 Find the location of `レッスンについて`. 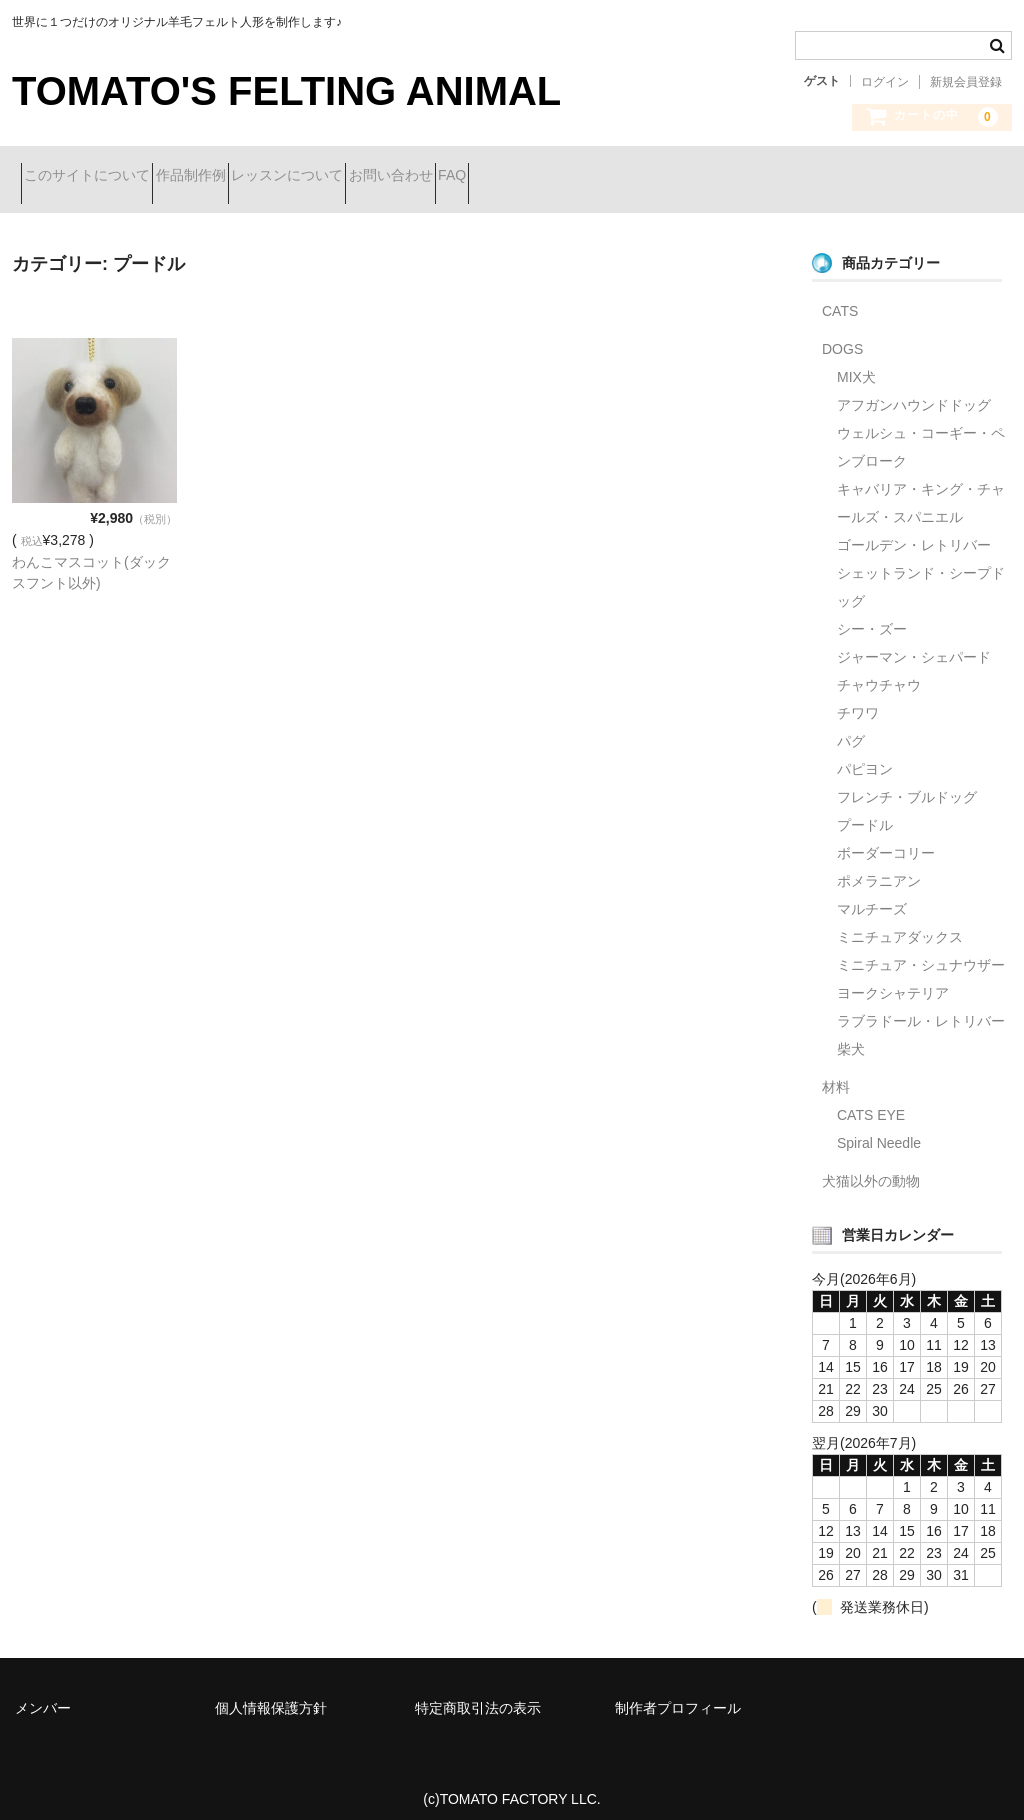

レッスンについて is located at coordinates (367, 177).